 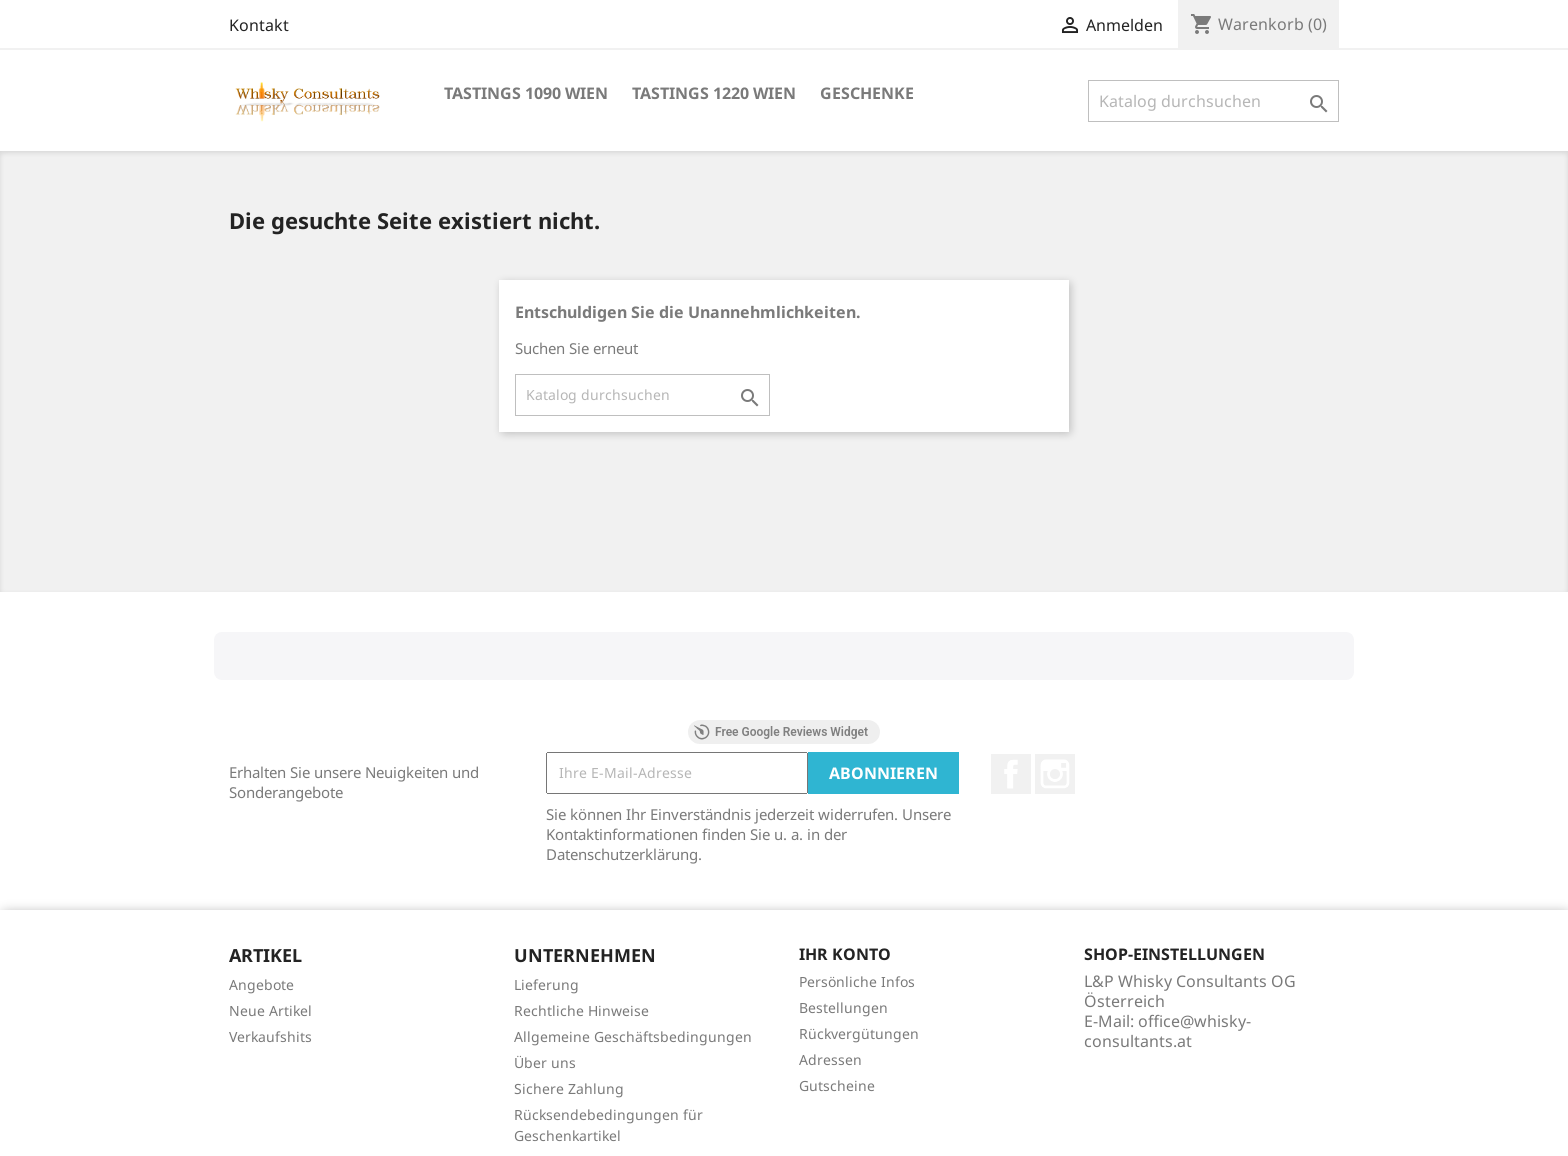 What do you see at coordinates (270, 1036) in the screenshot?
I see `Verkaufshits` at bounding box center [270, 1036].